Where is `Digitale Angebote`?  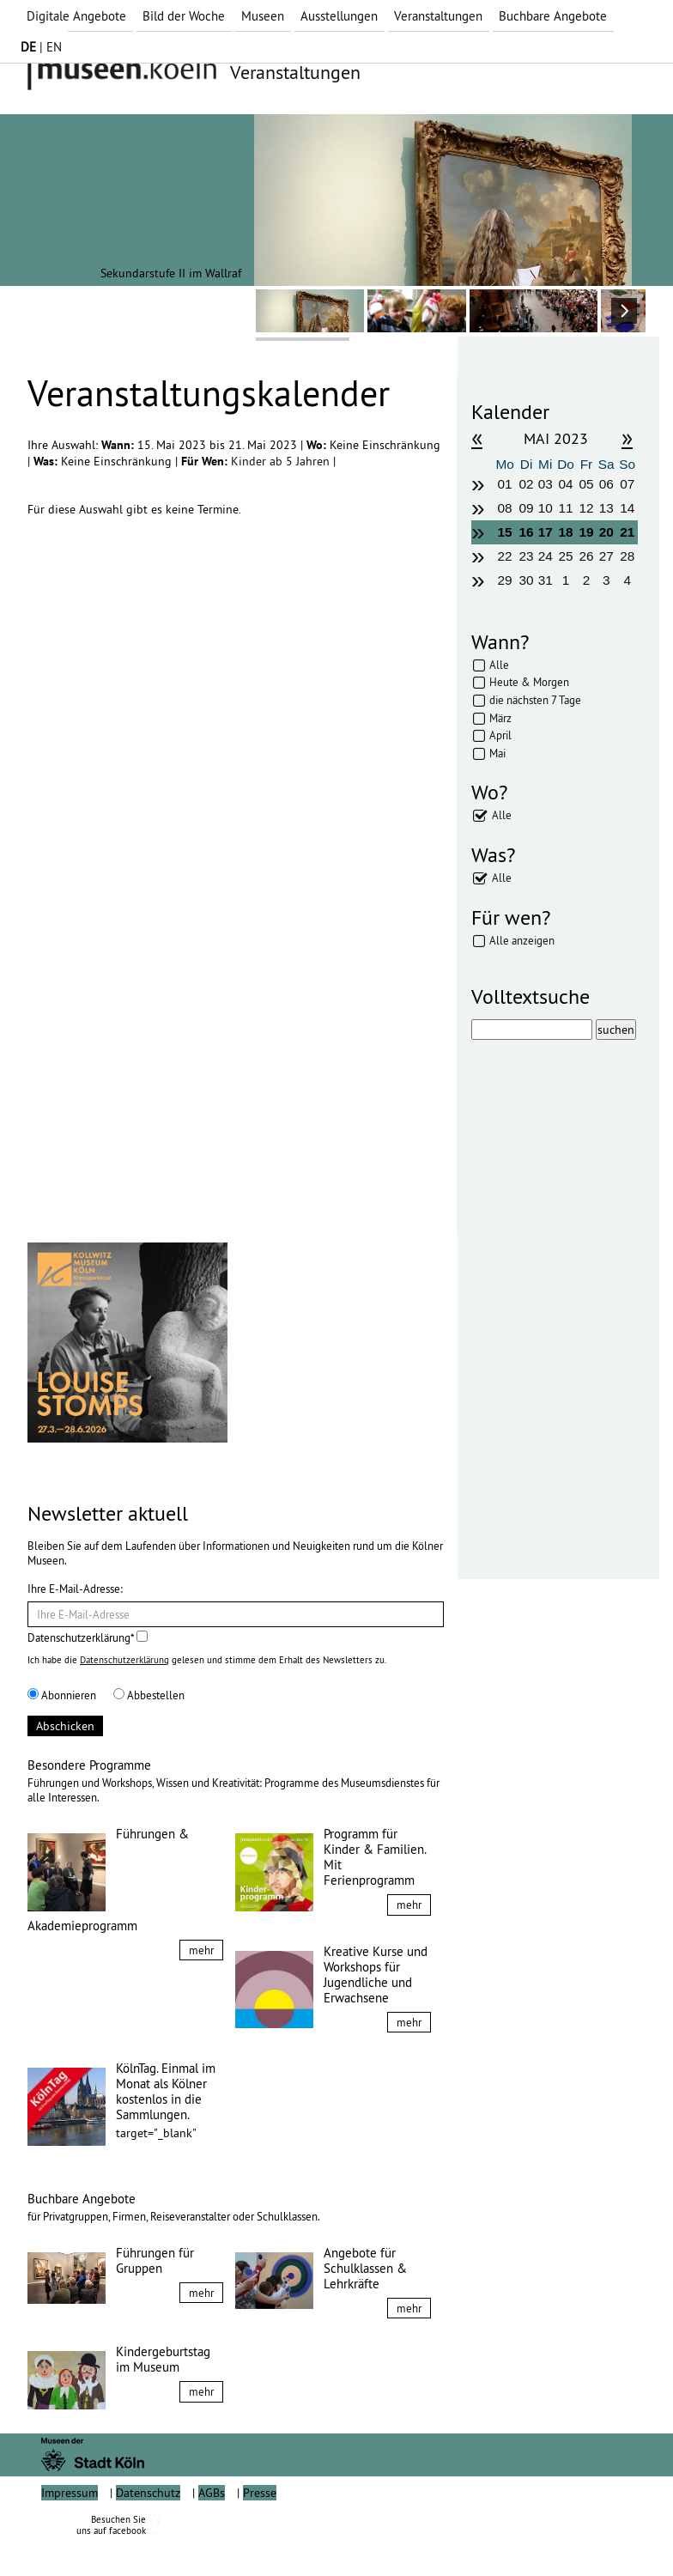 Digitale Angebote is located at coordinates (76, 16).